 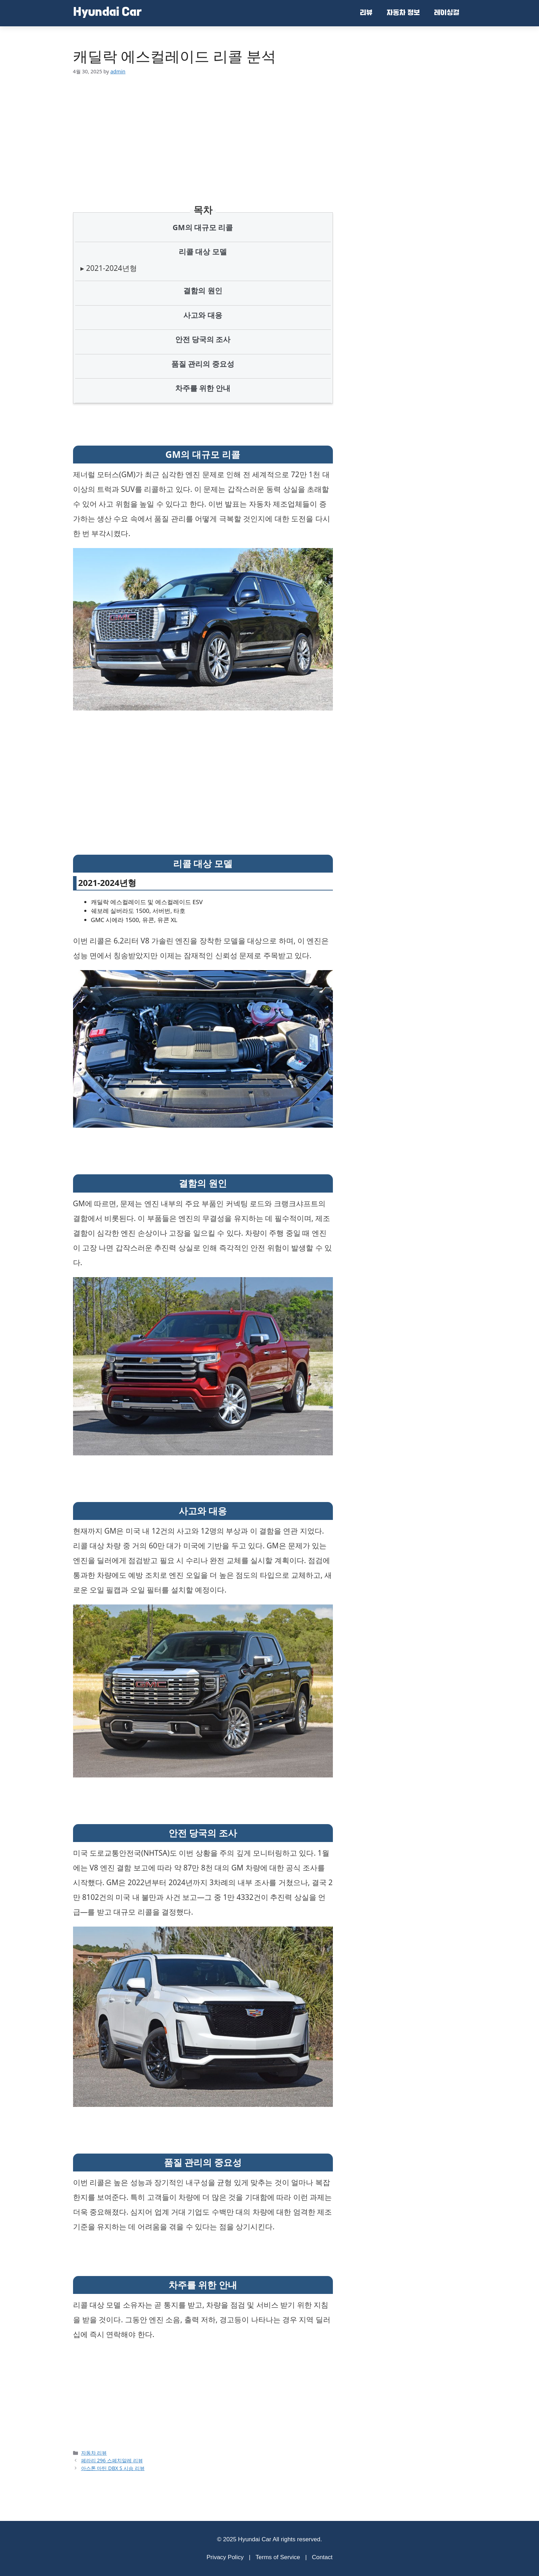 What do you see at coordinates (94, 2452) in the screenshot?
I see `자동차 리뷰` at bounding box center [94, 2452].